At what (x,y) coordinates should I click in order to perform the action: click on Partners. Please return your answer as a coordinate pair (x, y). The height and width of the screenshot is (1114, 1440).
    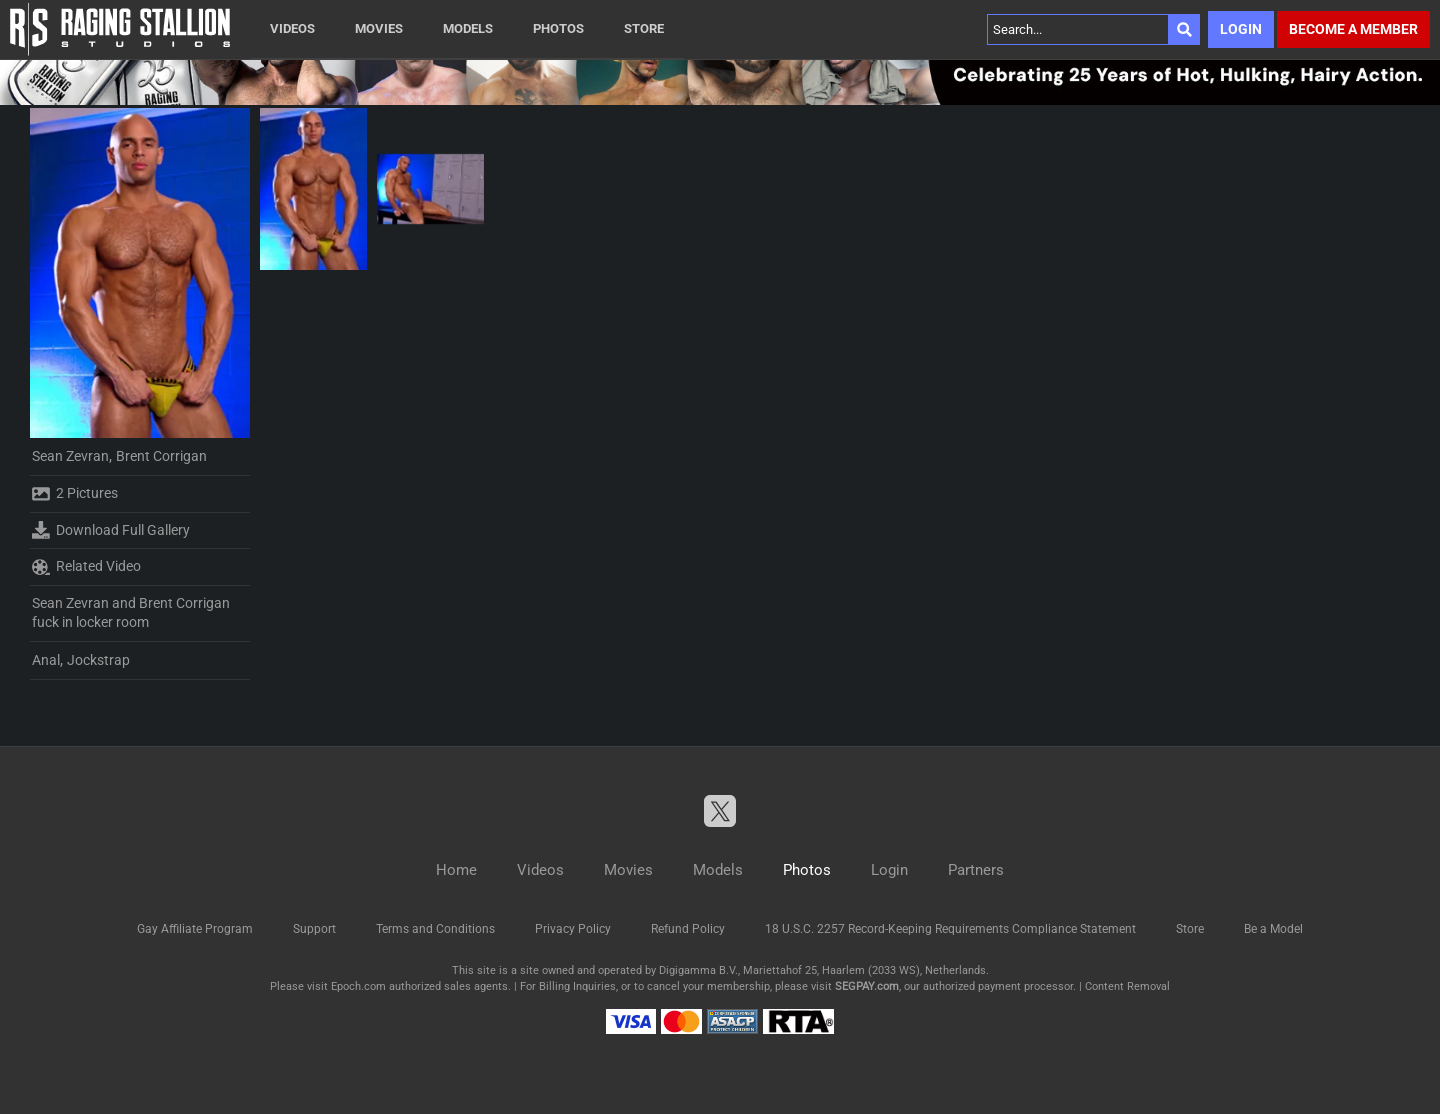
    Looking at the image, I should click on (976, 870).